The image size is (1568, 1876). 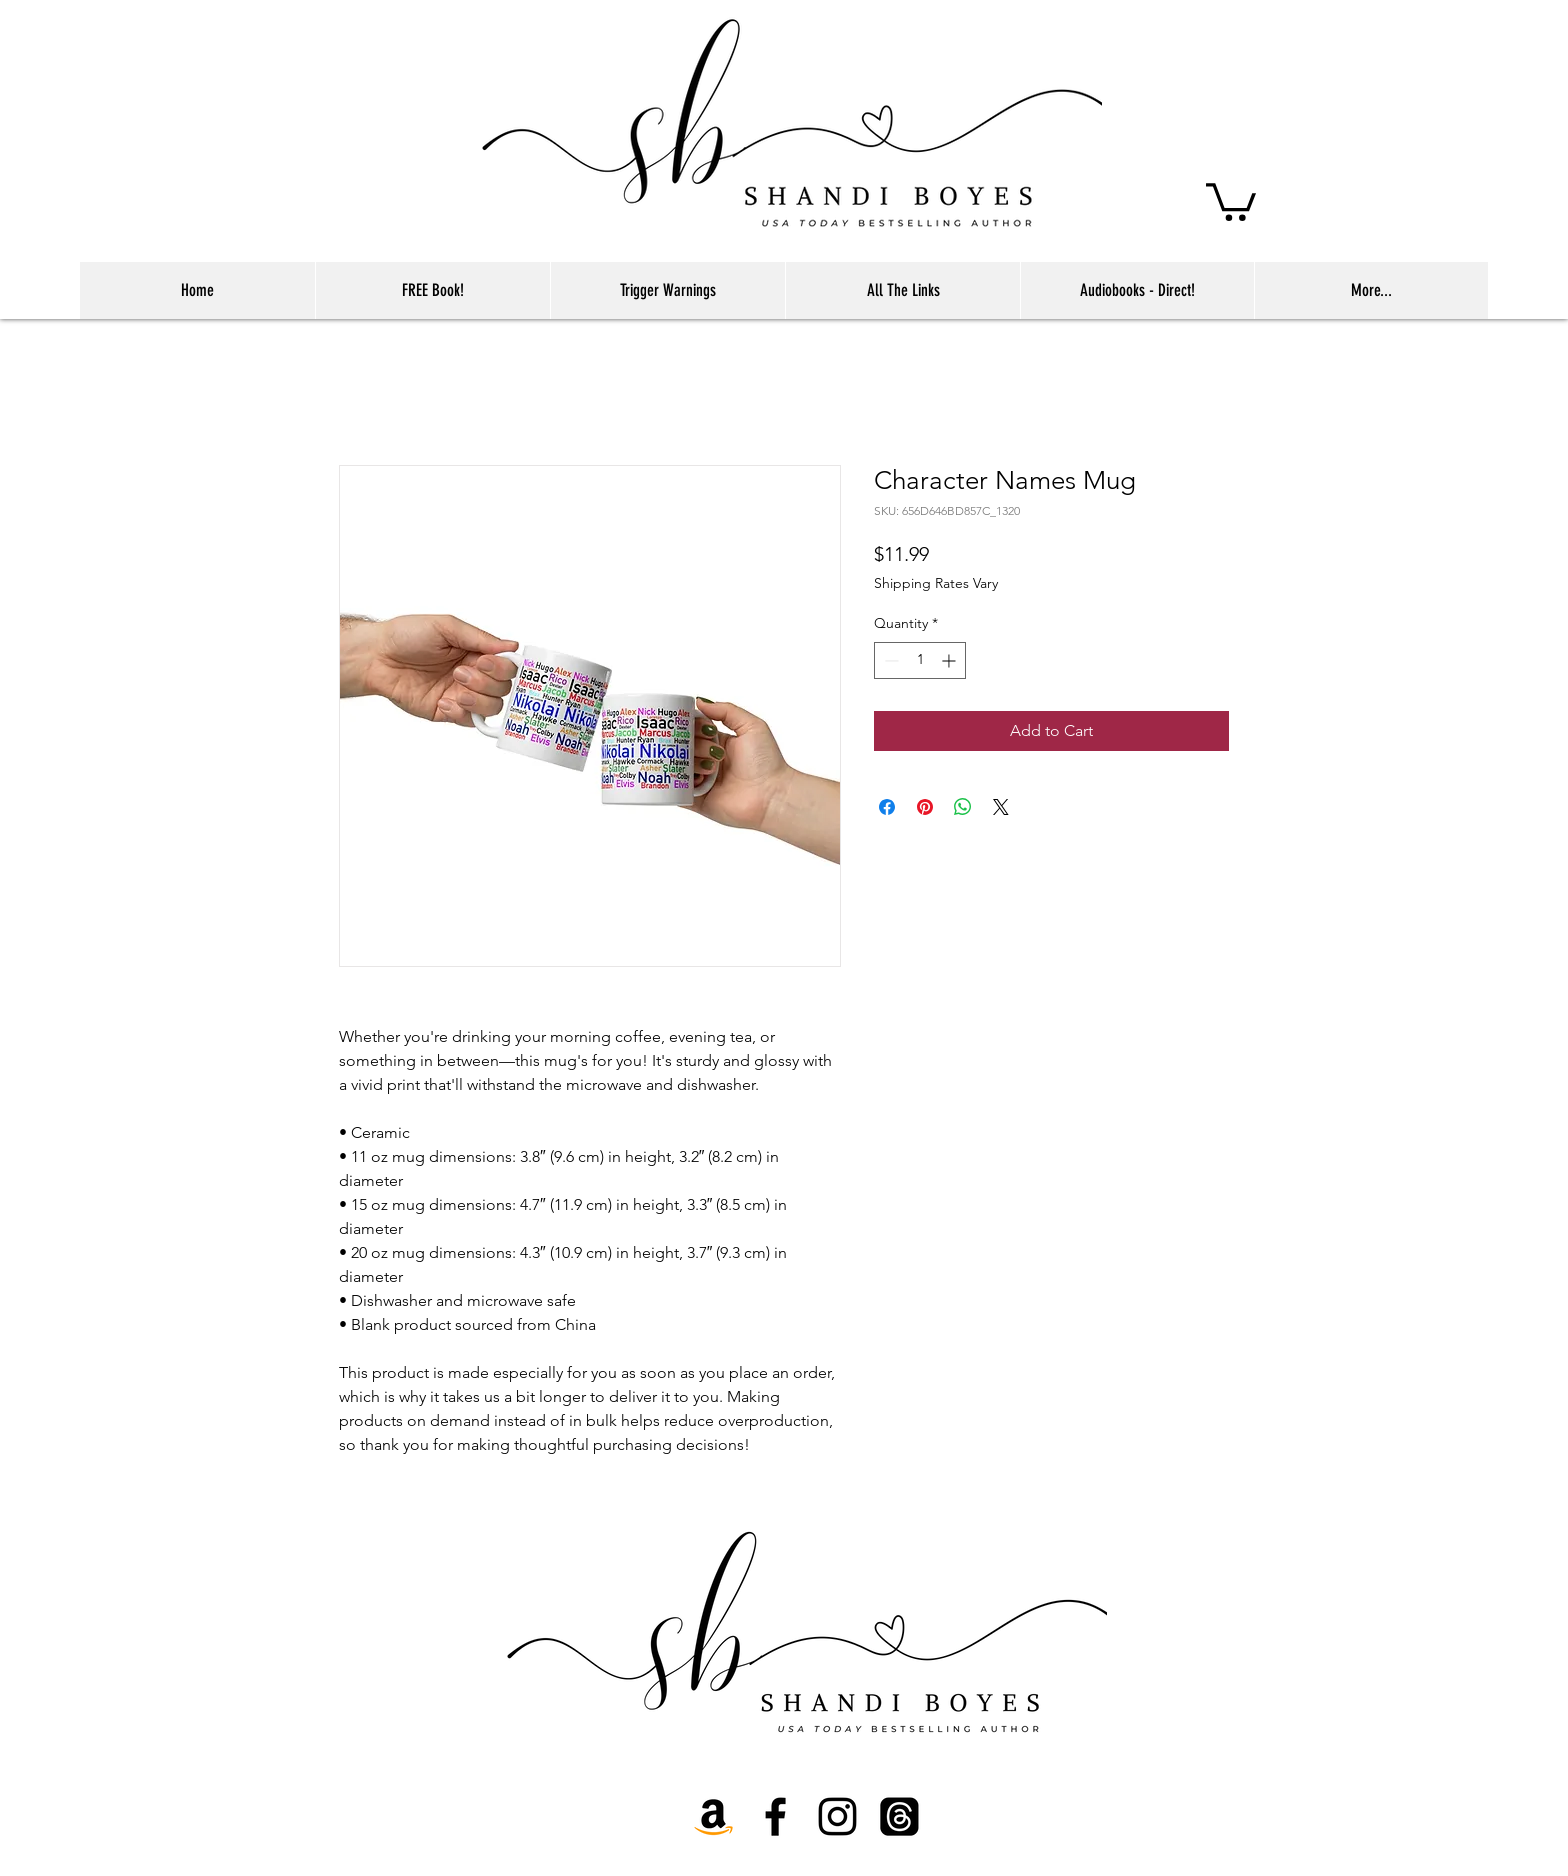 I want to click on [Share on WhatsApp], so click(x=963, y=807).